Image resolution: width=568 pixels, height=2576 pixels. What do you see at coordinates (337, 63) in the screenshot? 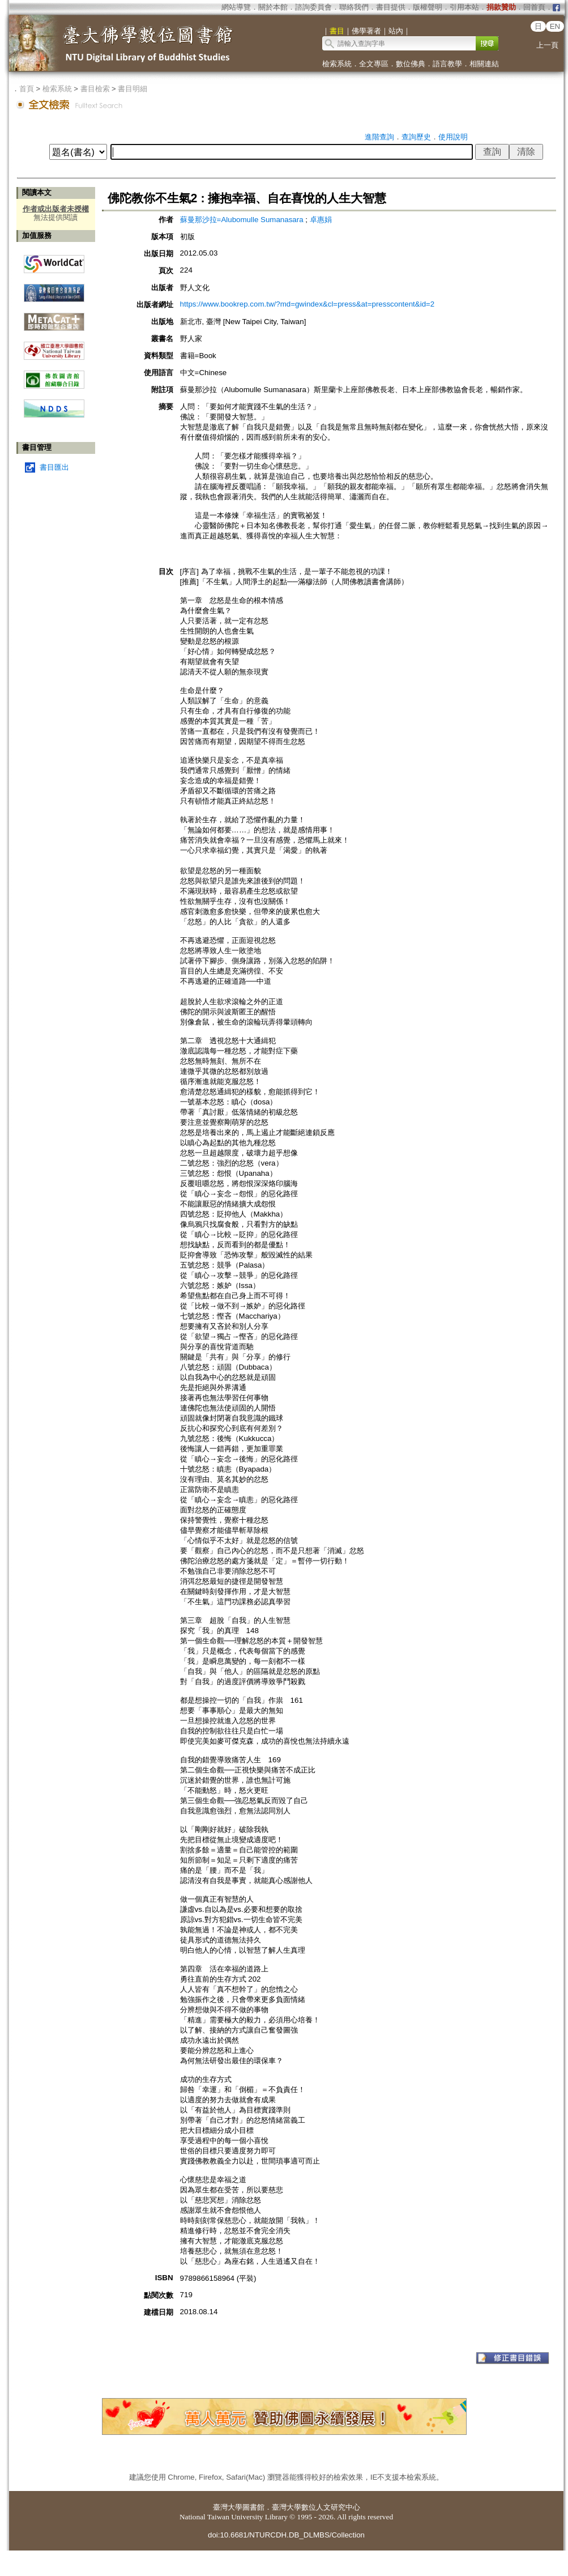
I see `檢索系統` at bounding box center [337, 63].